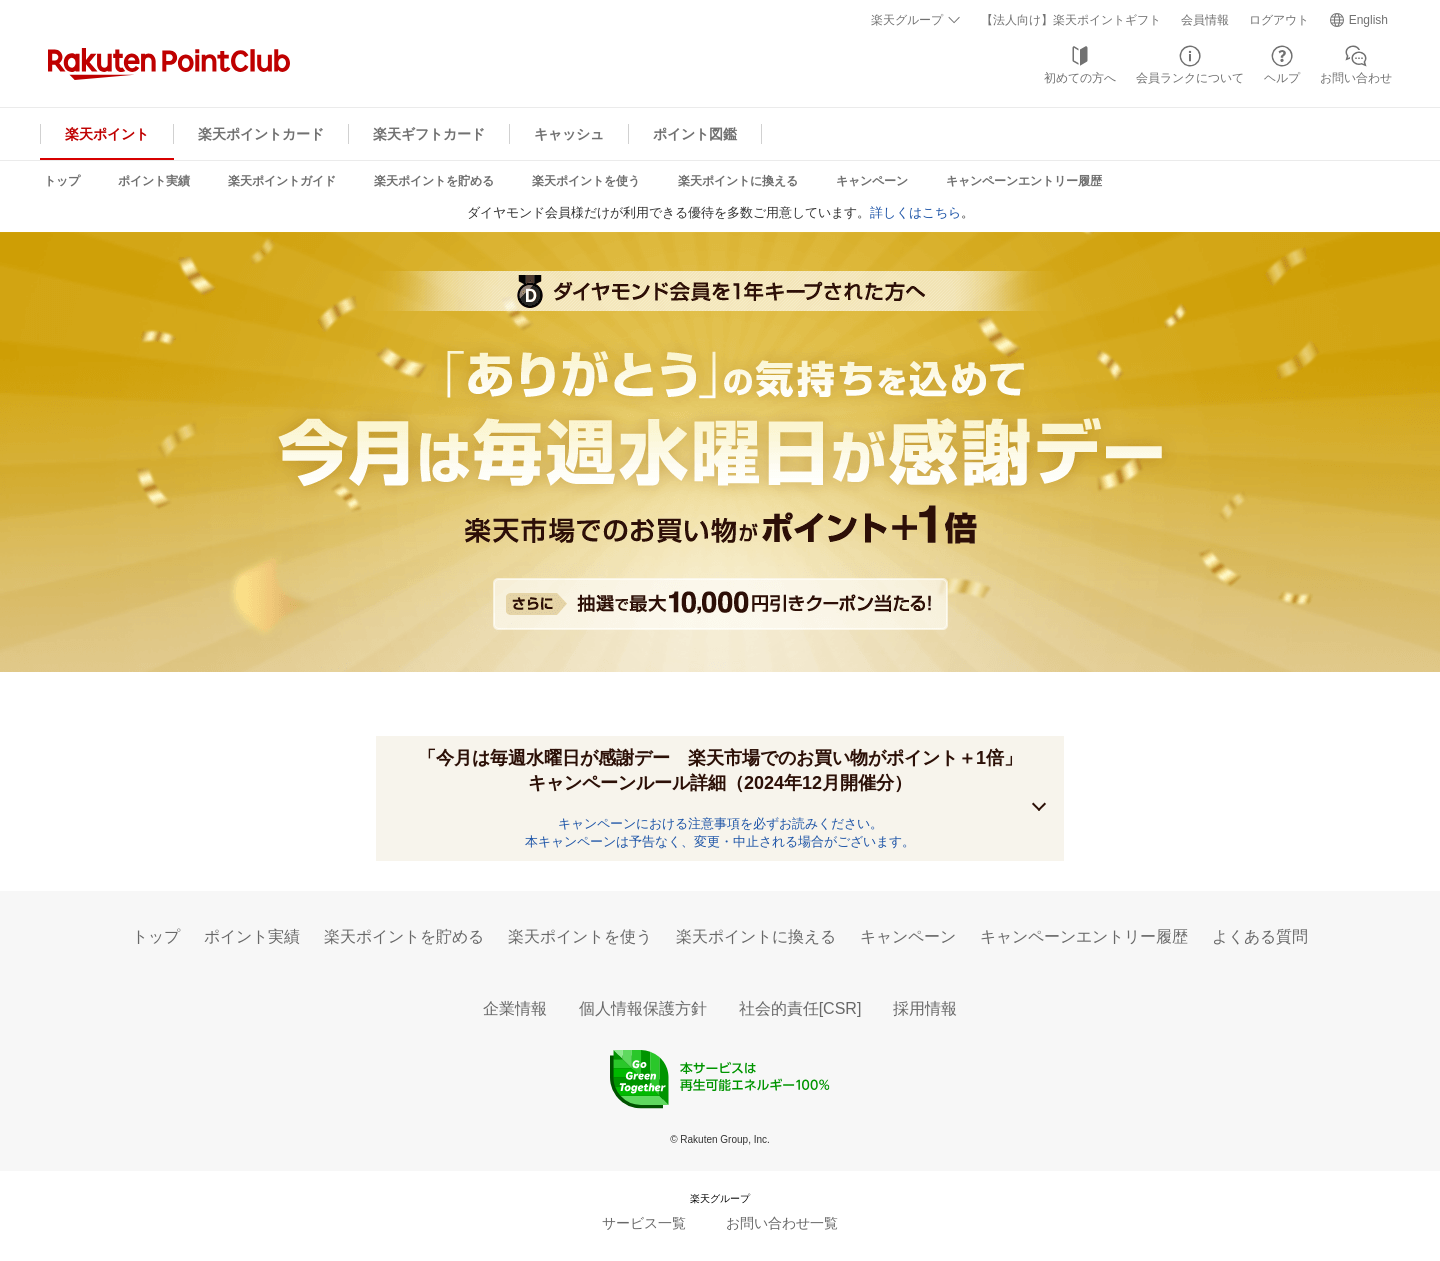 The image size is (1440, 1261). Describe the element at coordinates (800, 1008) in the screenshot. I see `社会的責任[CSR]` at that location.